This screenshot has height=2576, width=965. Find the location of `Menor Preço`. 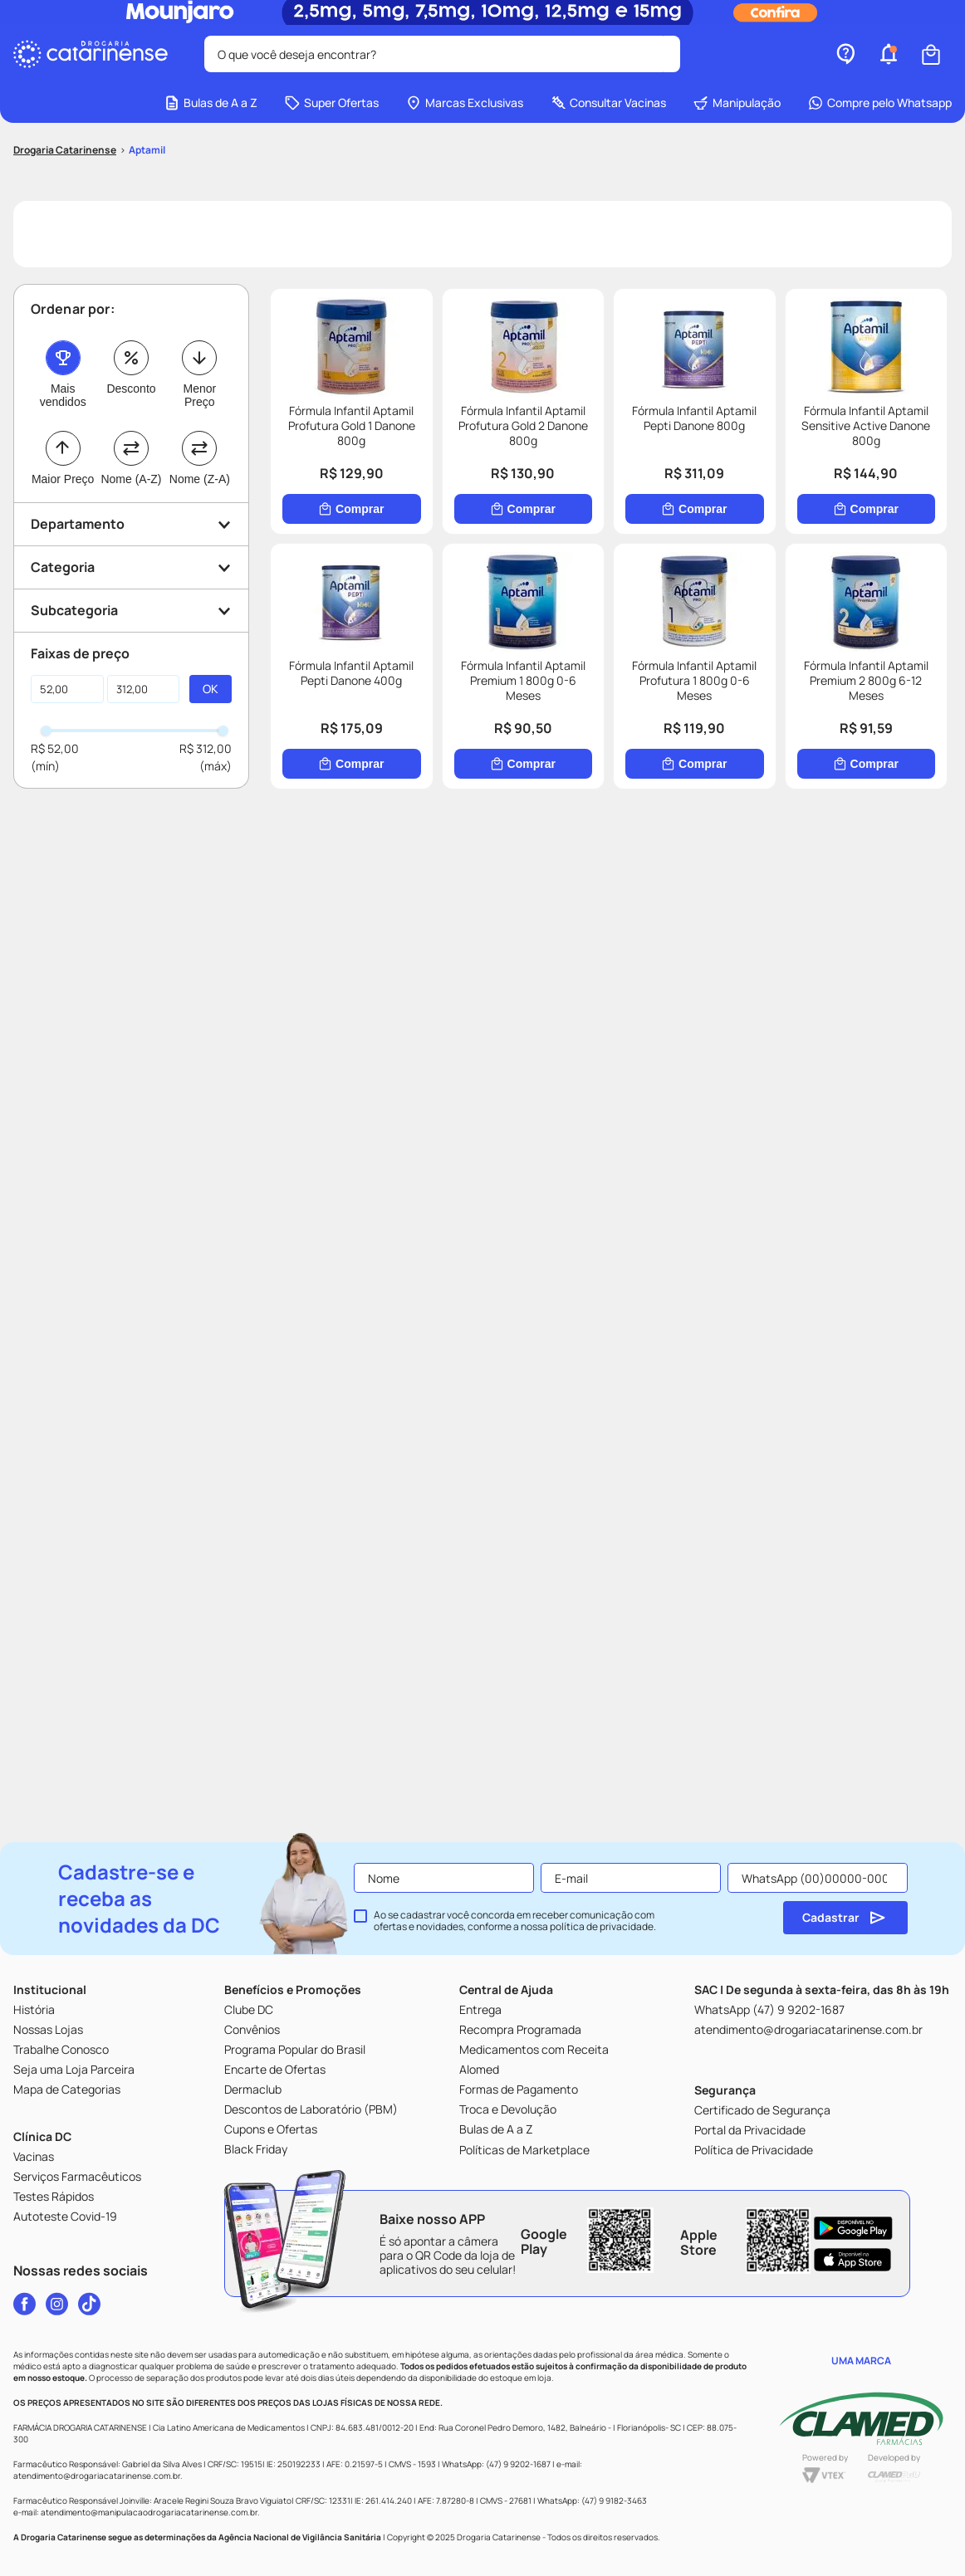

Menor Preço is located at coordinates (199, 395).